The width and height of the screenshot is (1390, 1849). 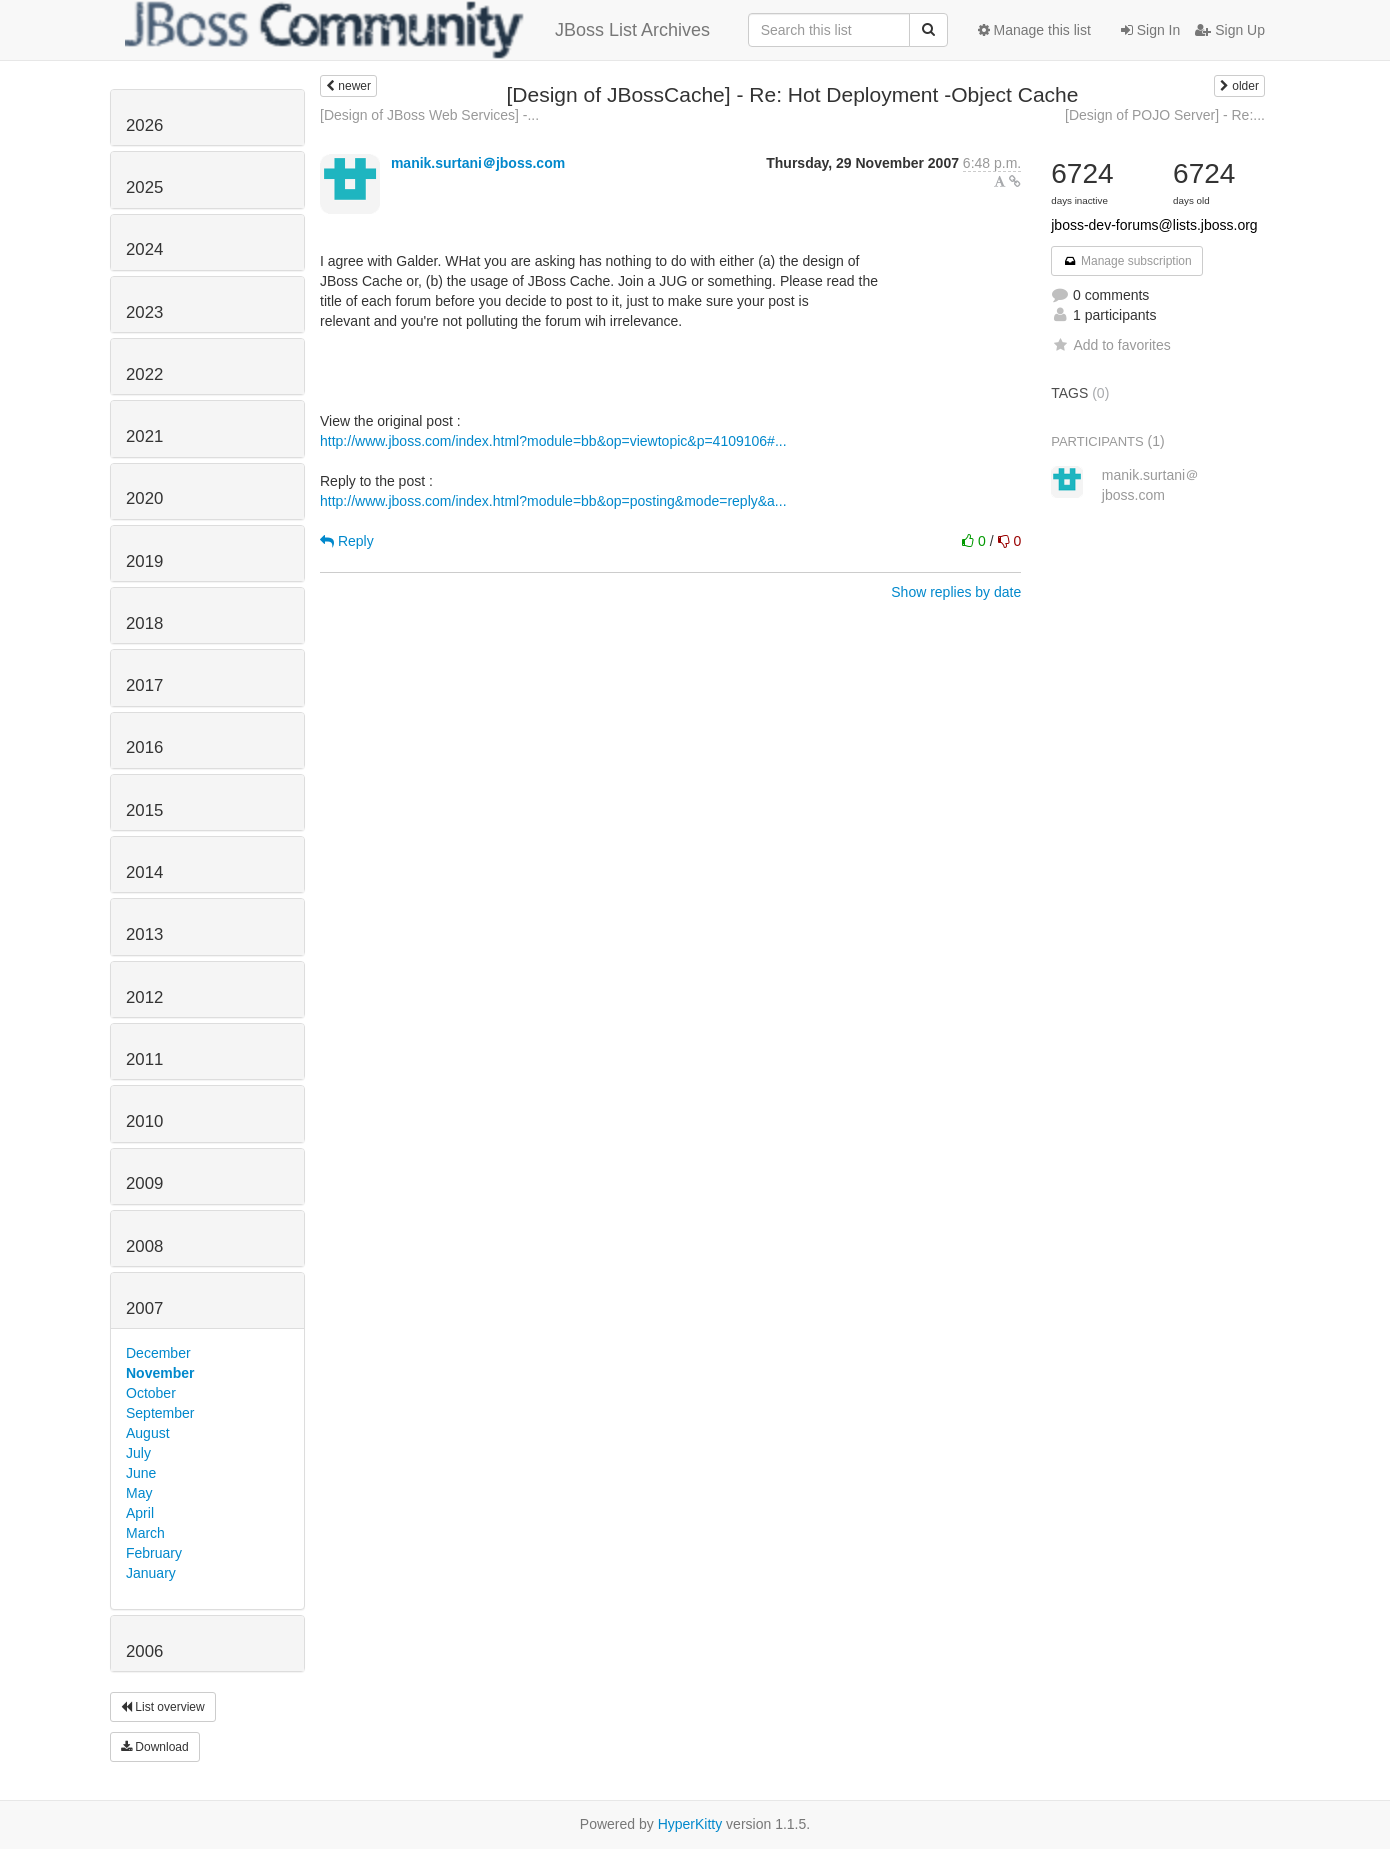 What do you see at coordinates (553, 501) in the screenshot?
I see `http://www.jboss.com/index.html?module=bb&op=posting&mode=reply&a...` at bounding box center [553, 501].